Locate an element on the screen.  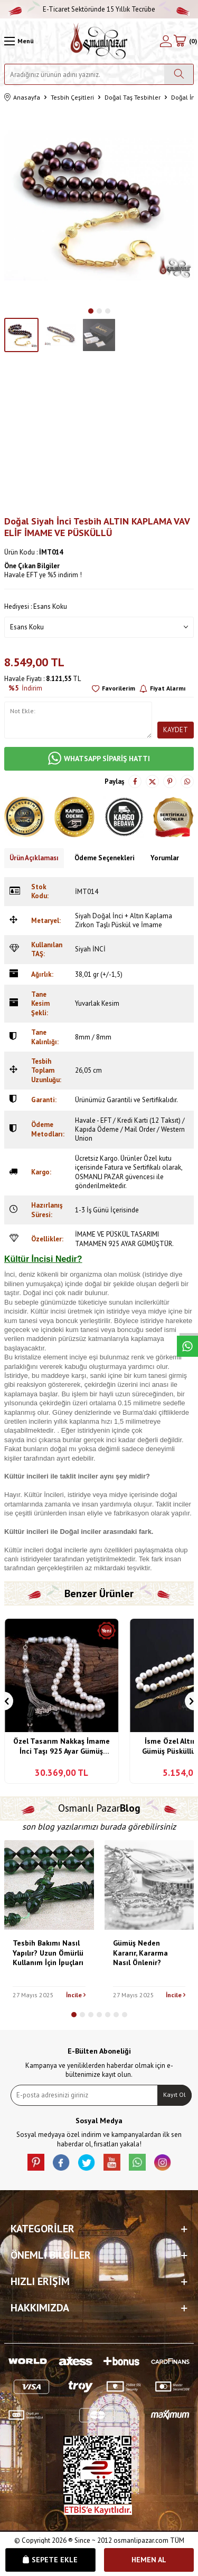
Tesbih Bakımı Nasıl Yapılır? Uzun Ömürlü Kullanım İçin İpuçları is located at coordinates (48, 1953).